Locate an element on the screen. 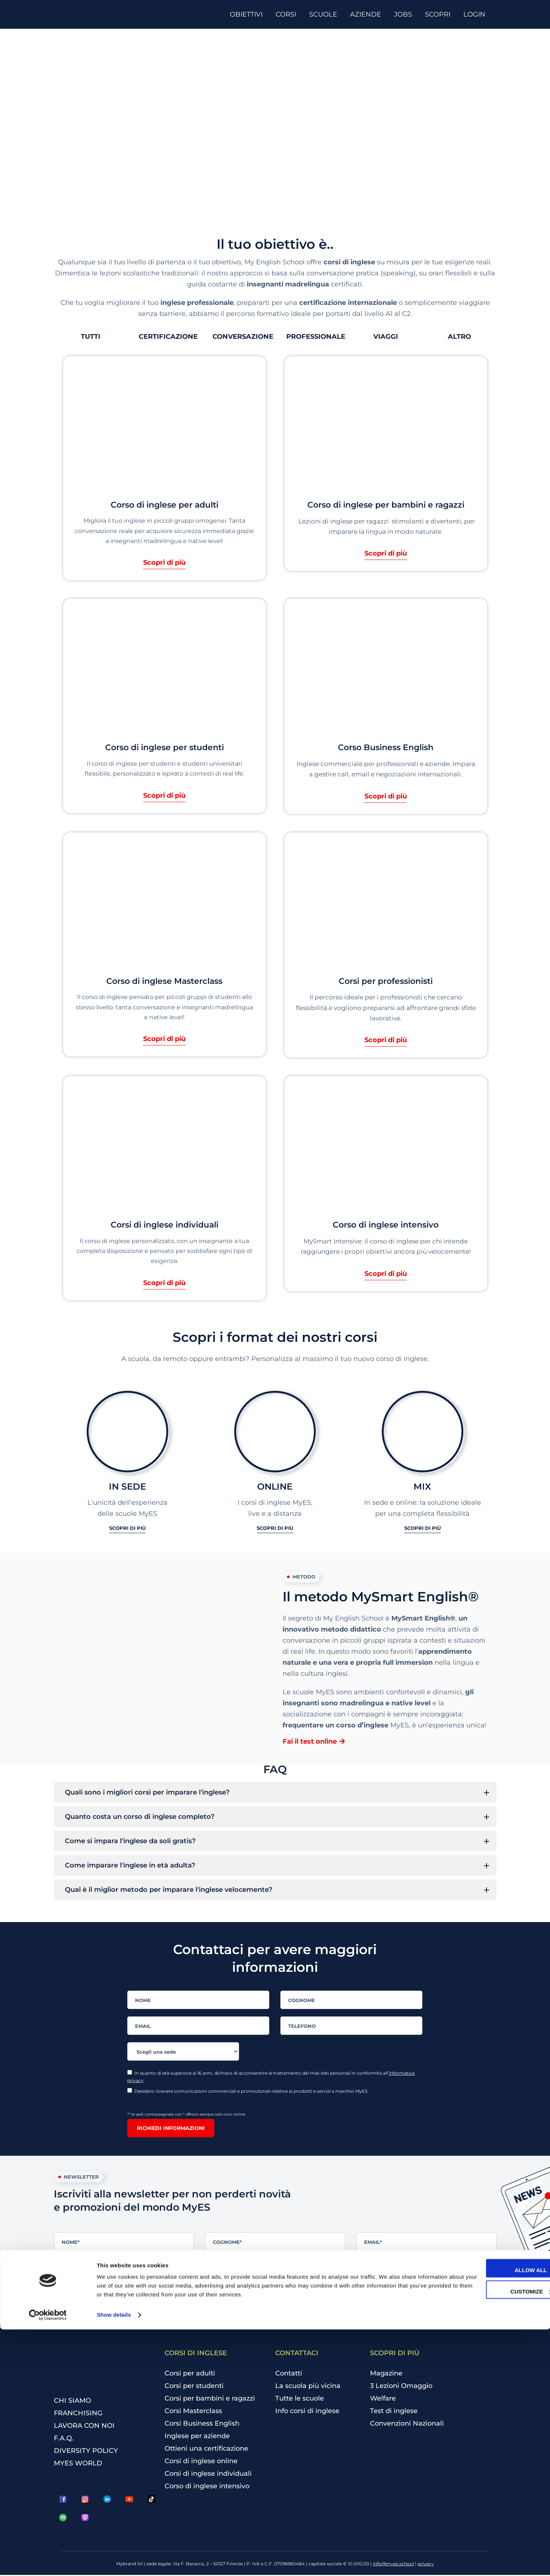 The width and height of the screenshot is (550, 2576). [LOGIN] is located at coordinates (477, 14).